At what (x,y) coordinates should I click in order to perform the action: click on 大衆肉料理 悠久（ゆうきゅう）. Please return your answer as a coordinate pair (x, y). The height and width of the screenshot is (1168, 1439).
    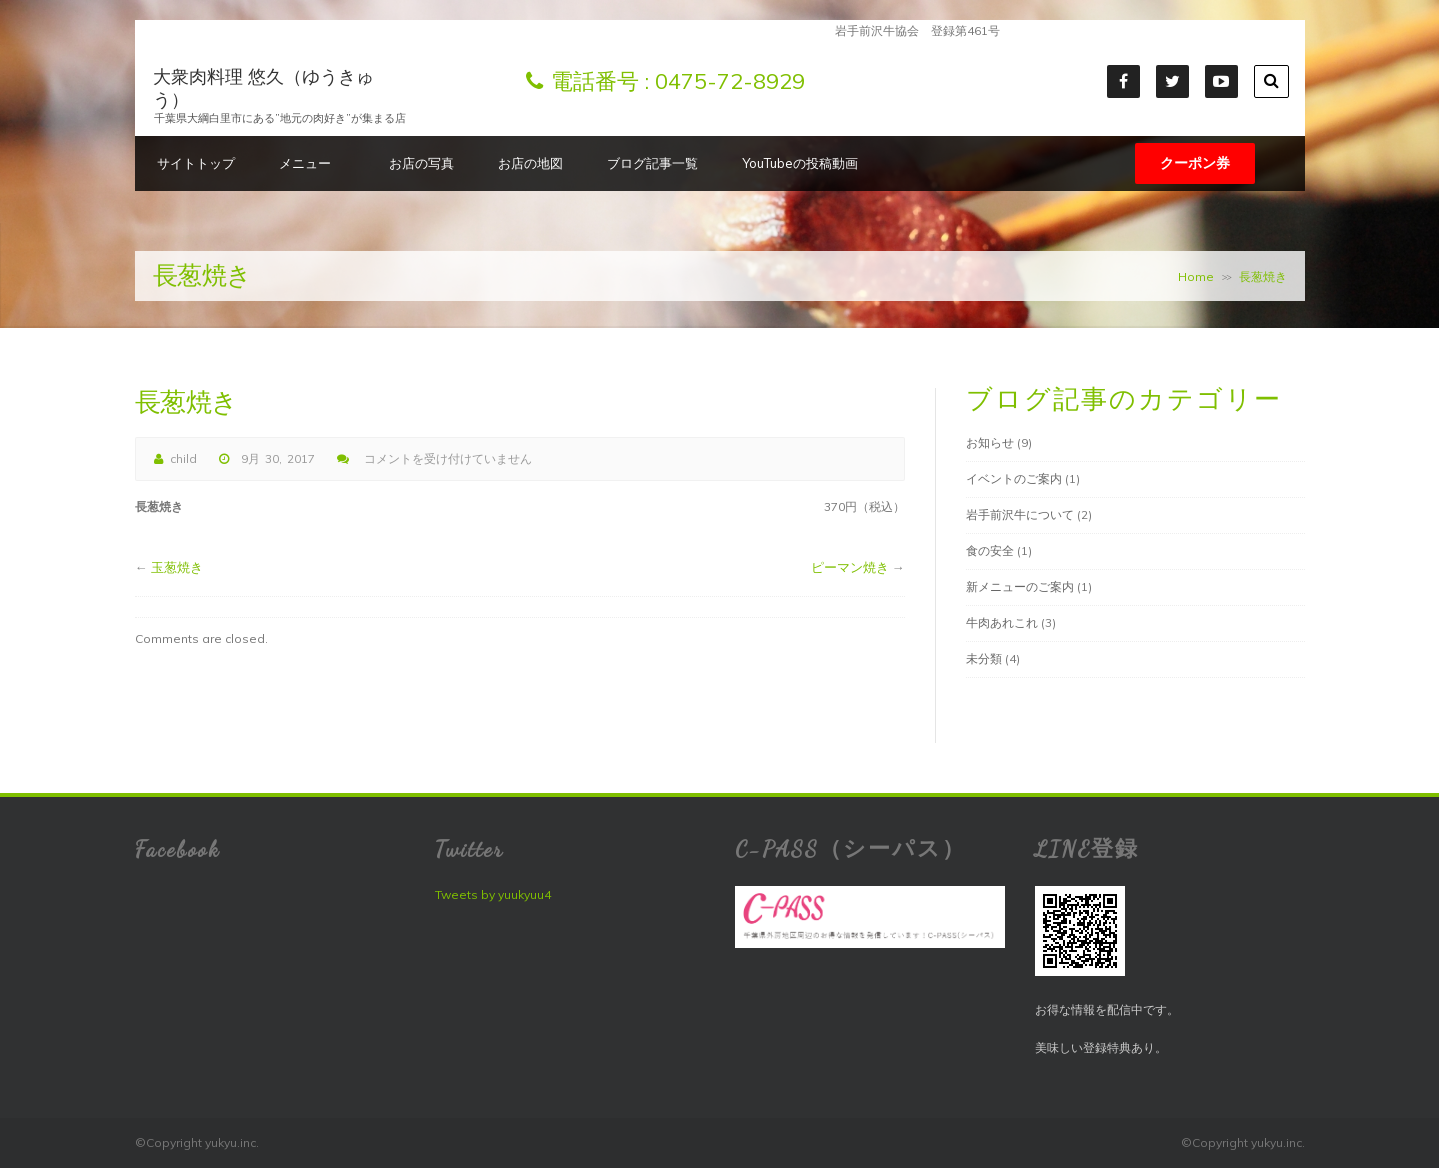
    Looking at the image, I should click on (263, 88).